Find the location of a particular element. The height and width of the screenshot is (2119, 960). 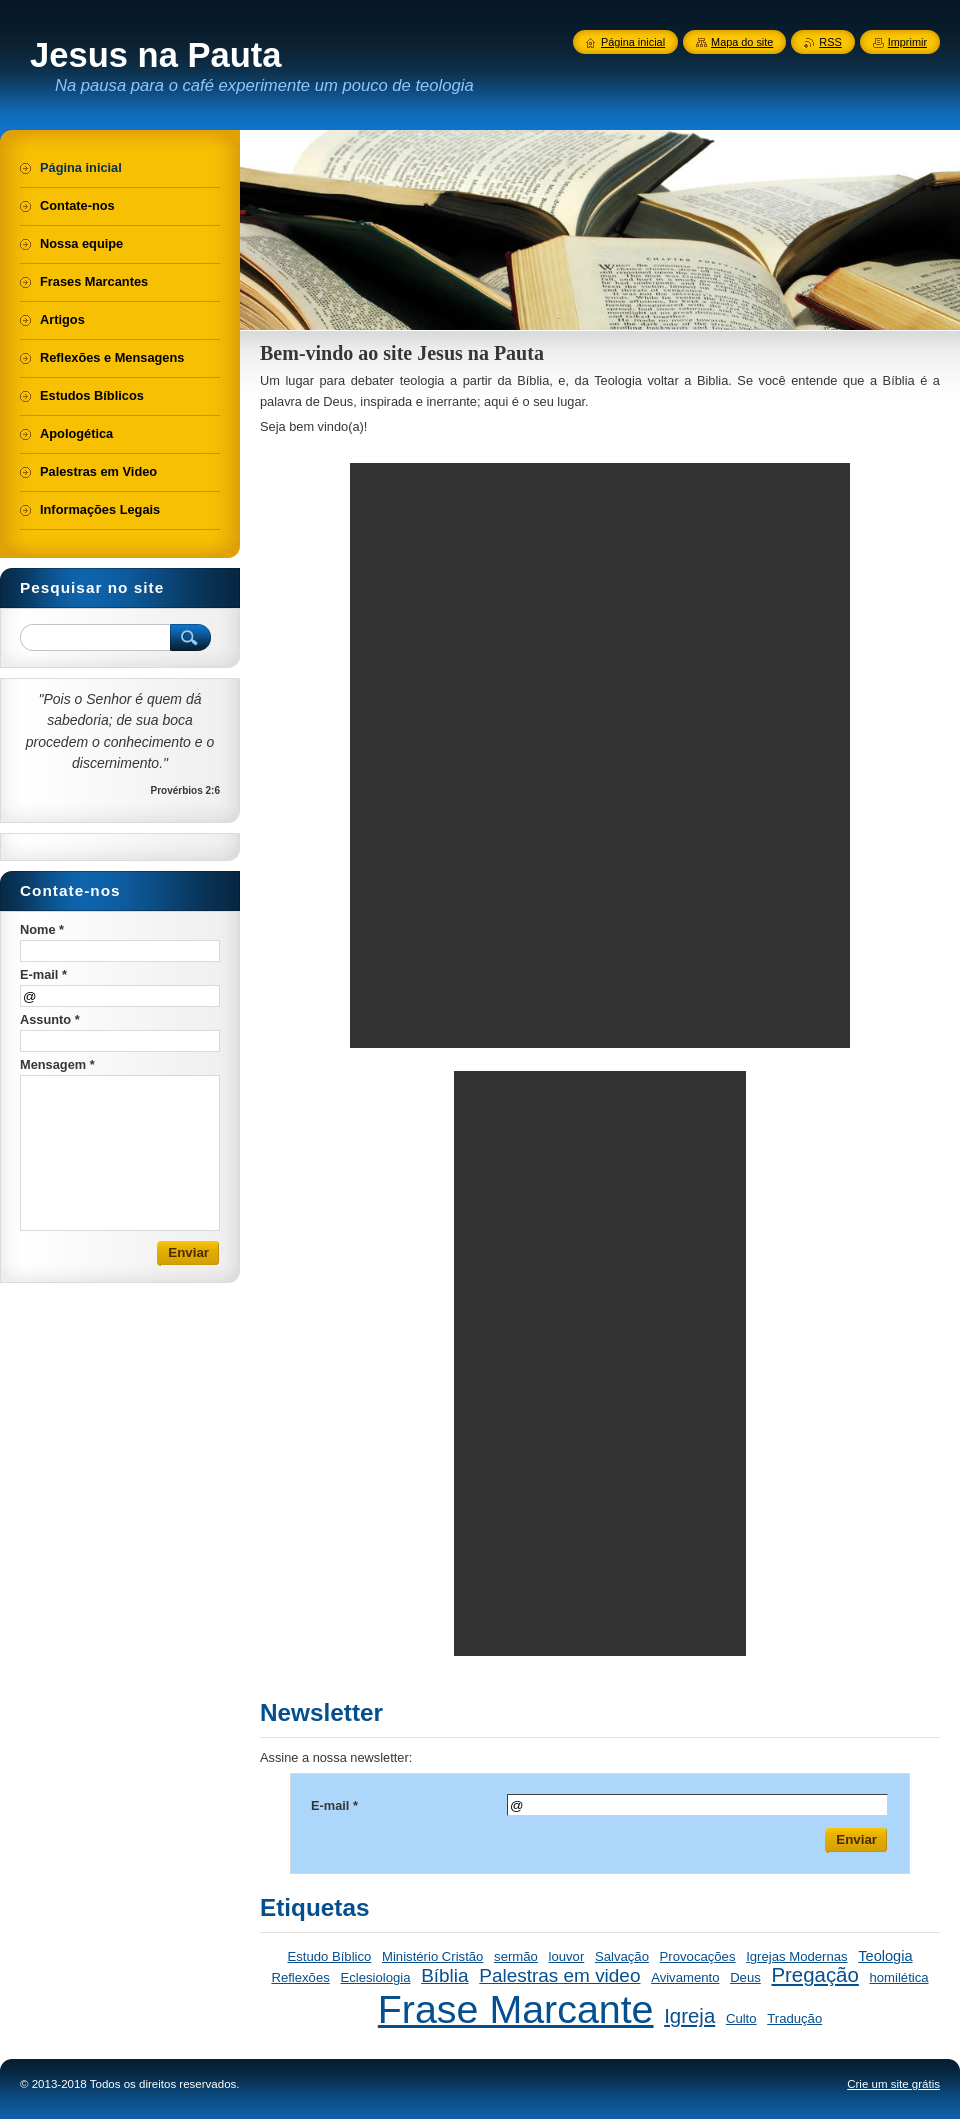

Página inicial is located at coordinates (633, 42).